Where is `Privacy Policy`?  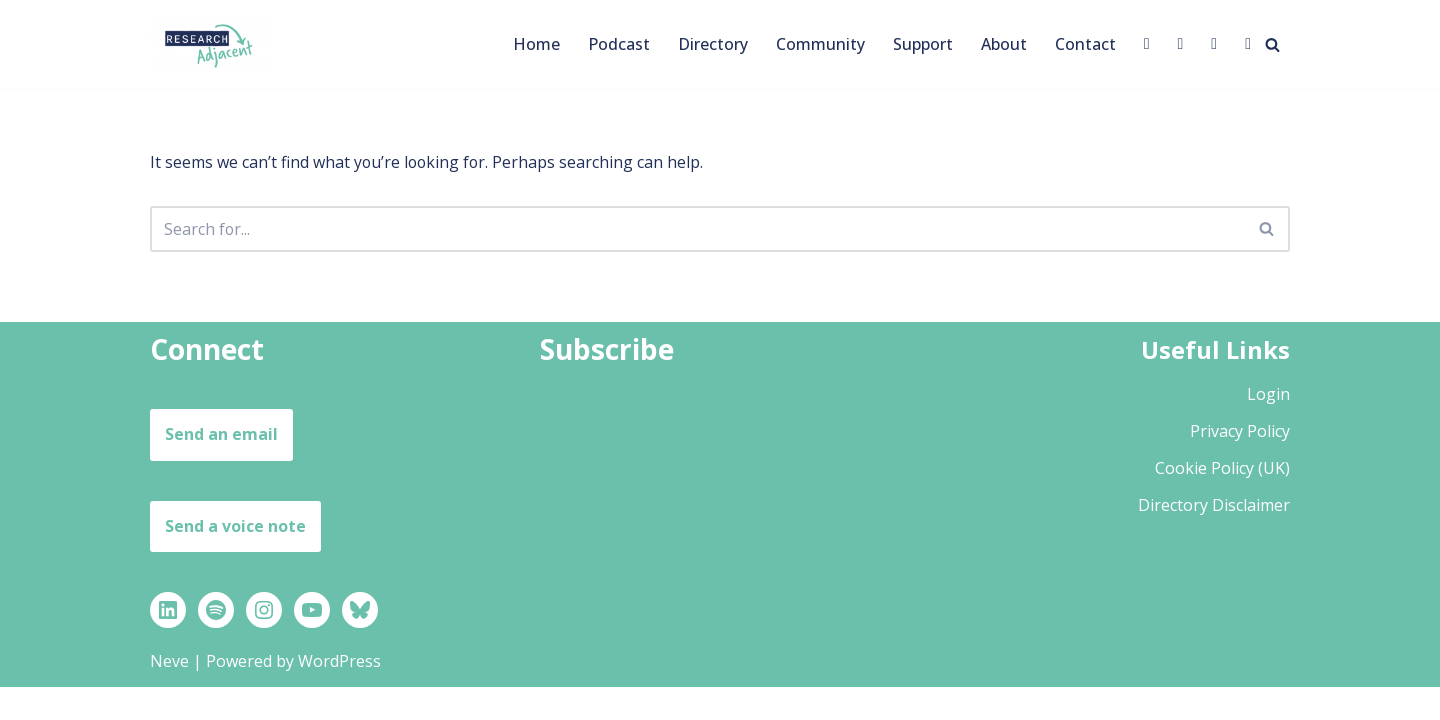 Privacy Policy is located at coordinates (1240, 463).